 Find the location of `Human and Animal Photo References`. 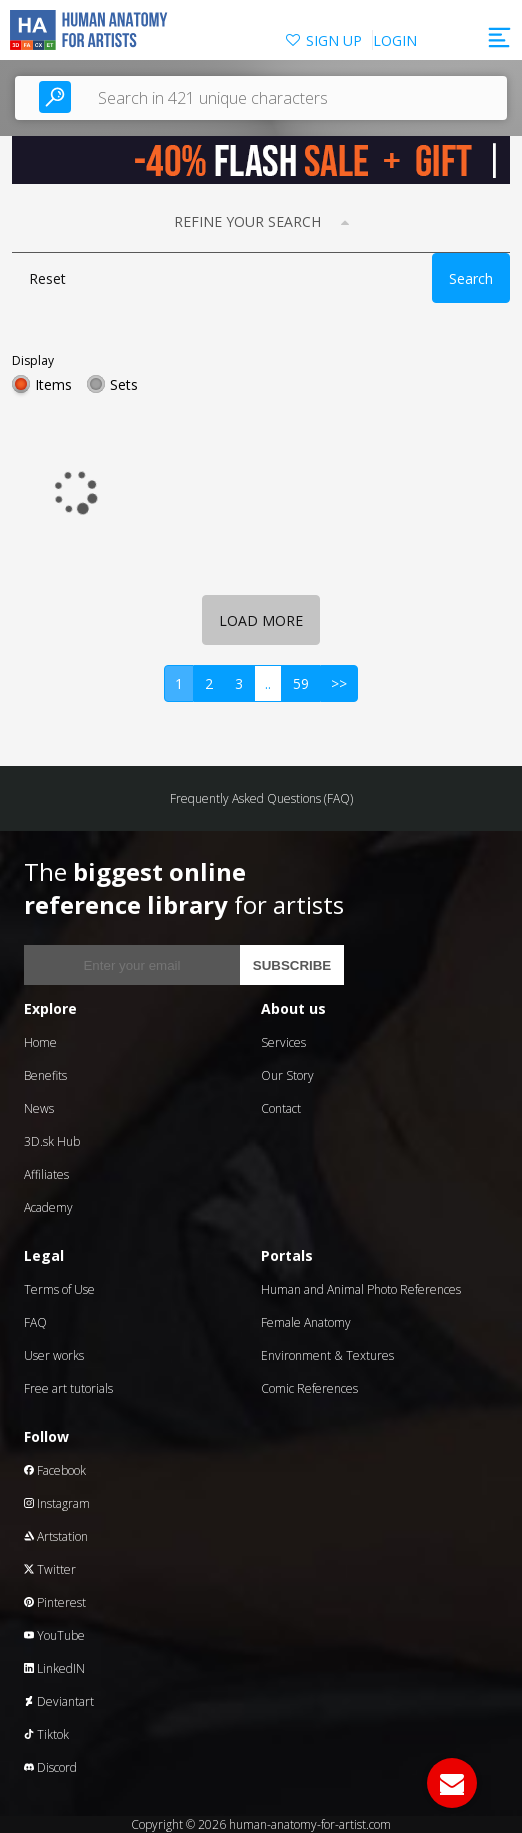

Human and Animal Photo References is located at coordinates (361, 1289).